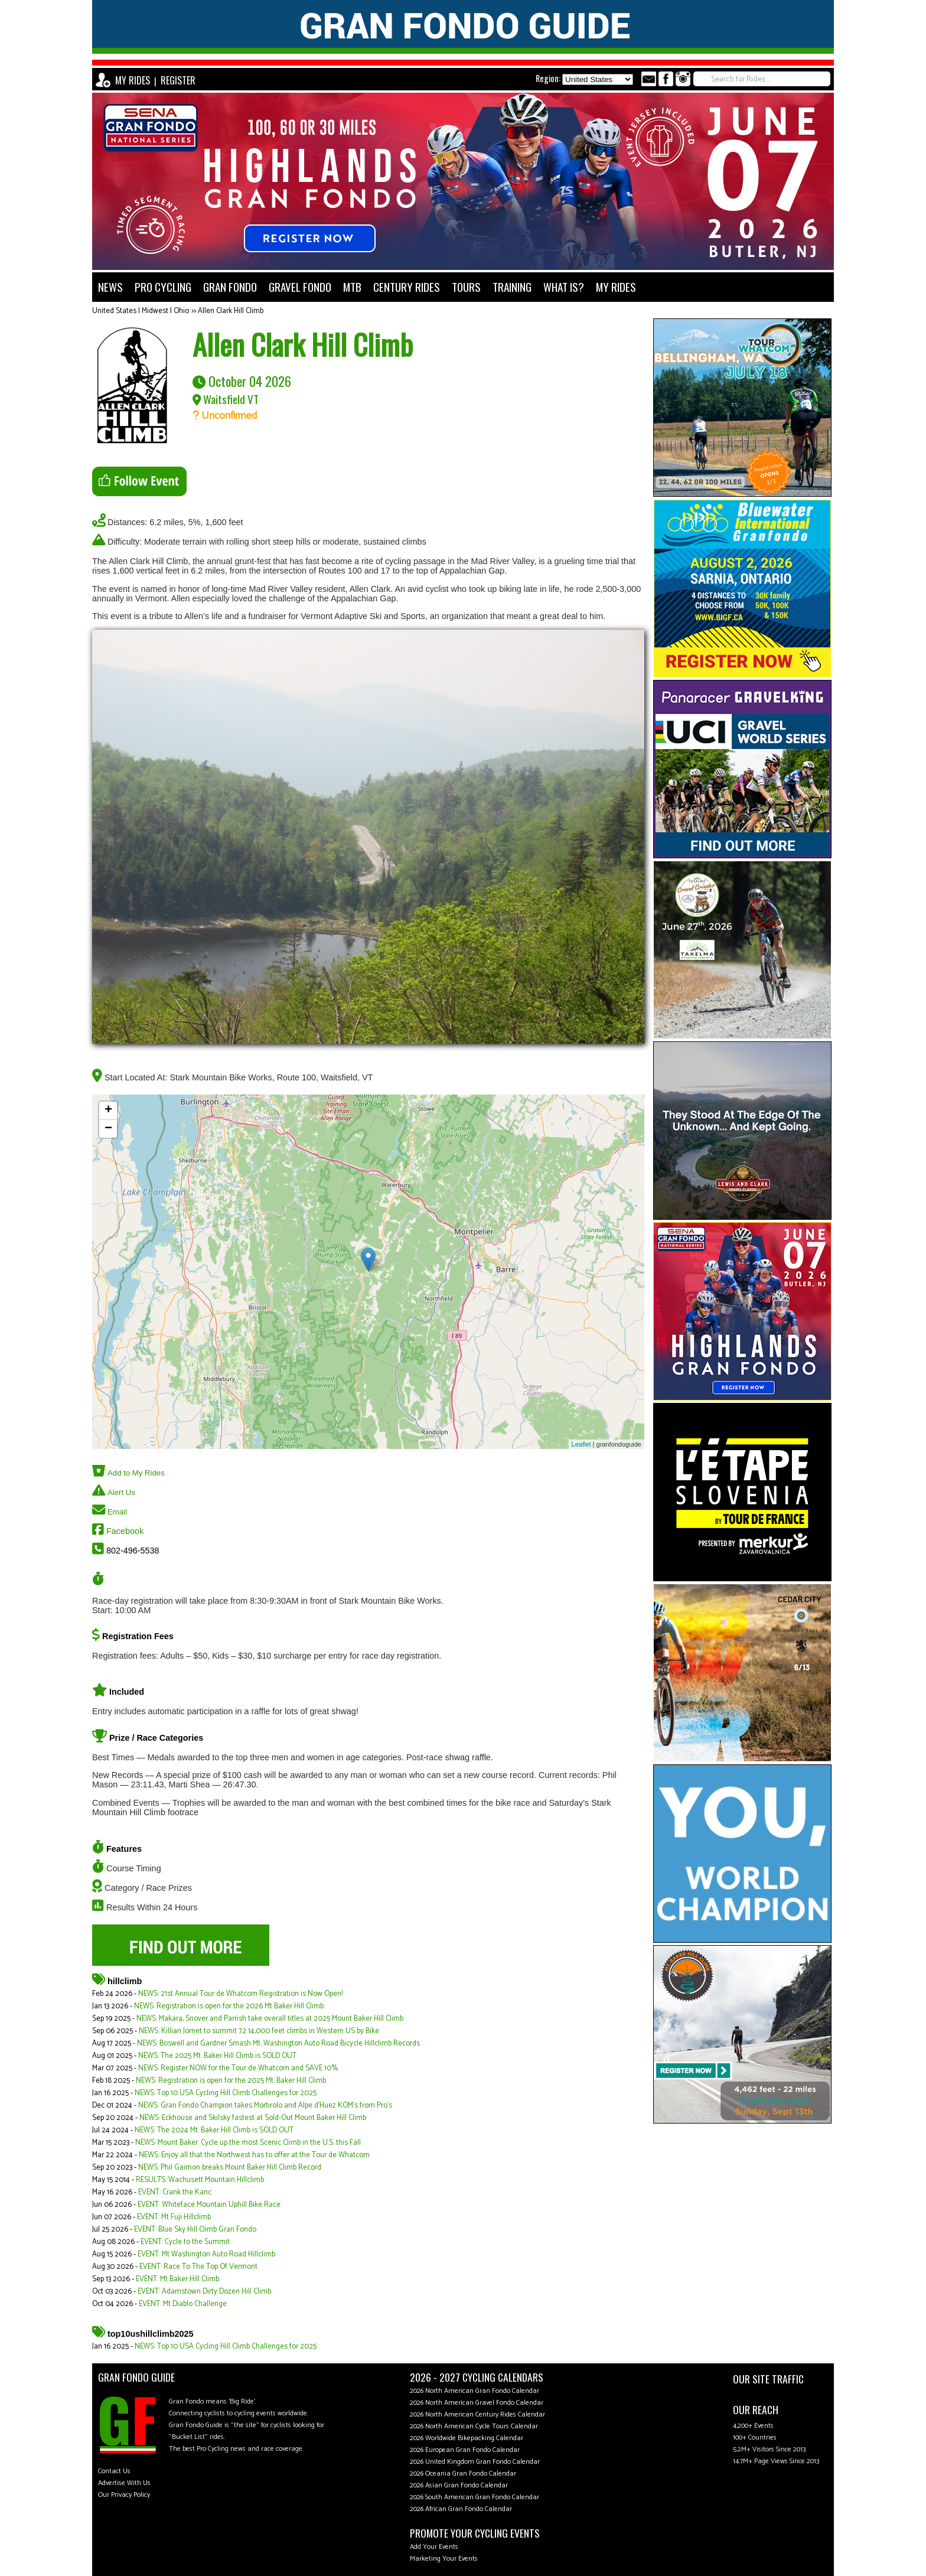 This screenshot has width=926, height=2576. What do you see at coordinates (238, 2068) in the screenshot?
I see `NEWS: Register NOW for the Tour de Whatcom and SAVE 10%` at bounding box center [238, 2068].